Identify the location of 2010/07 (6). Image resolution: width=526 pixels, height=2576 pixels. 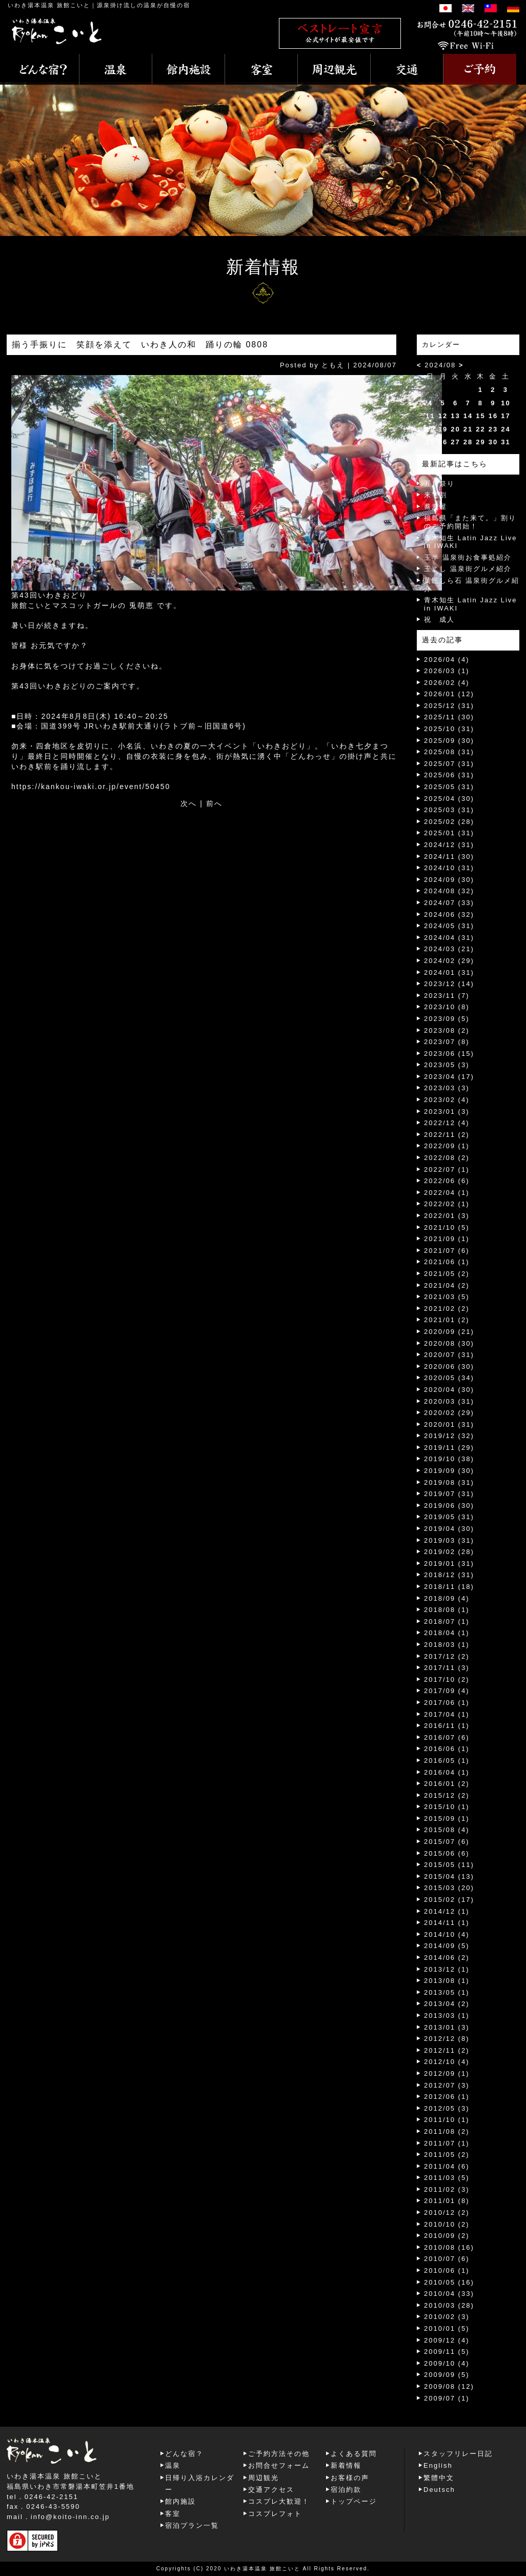
(447, 2259).